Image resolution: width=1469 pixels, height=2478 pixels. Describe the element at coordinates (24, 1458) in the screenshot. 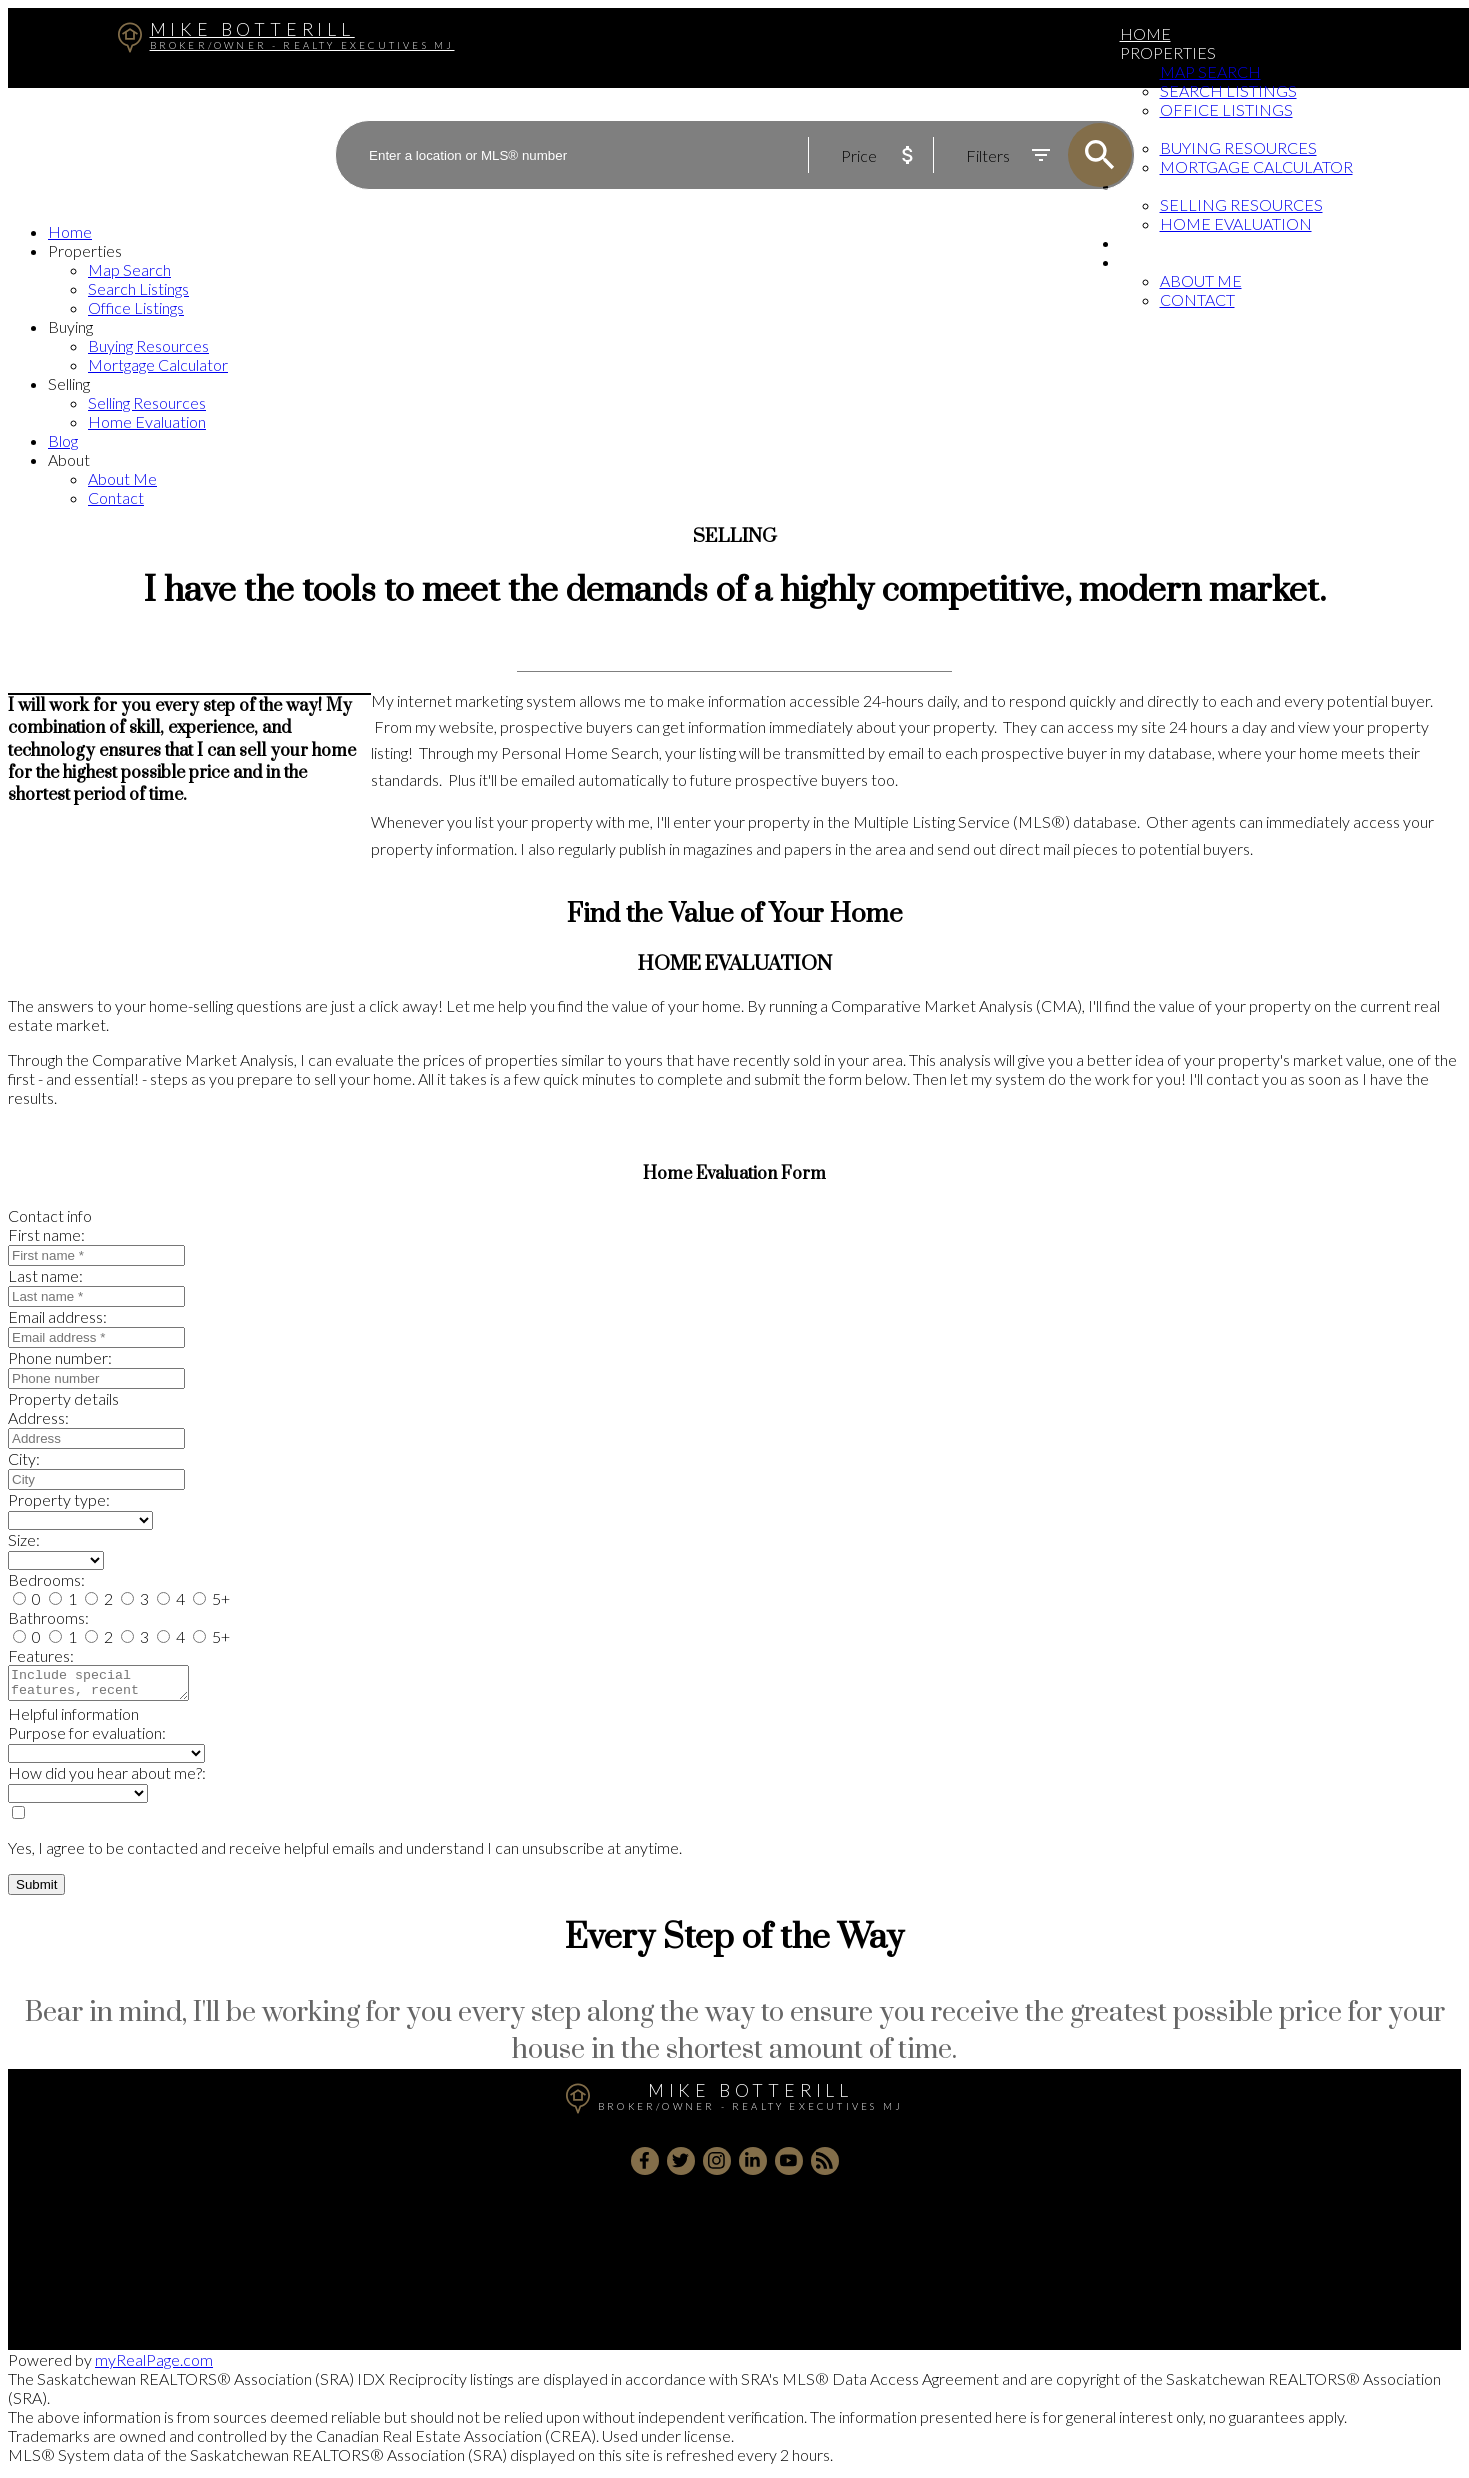

I see `City:` at that location.